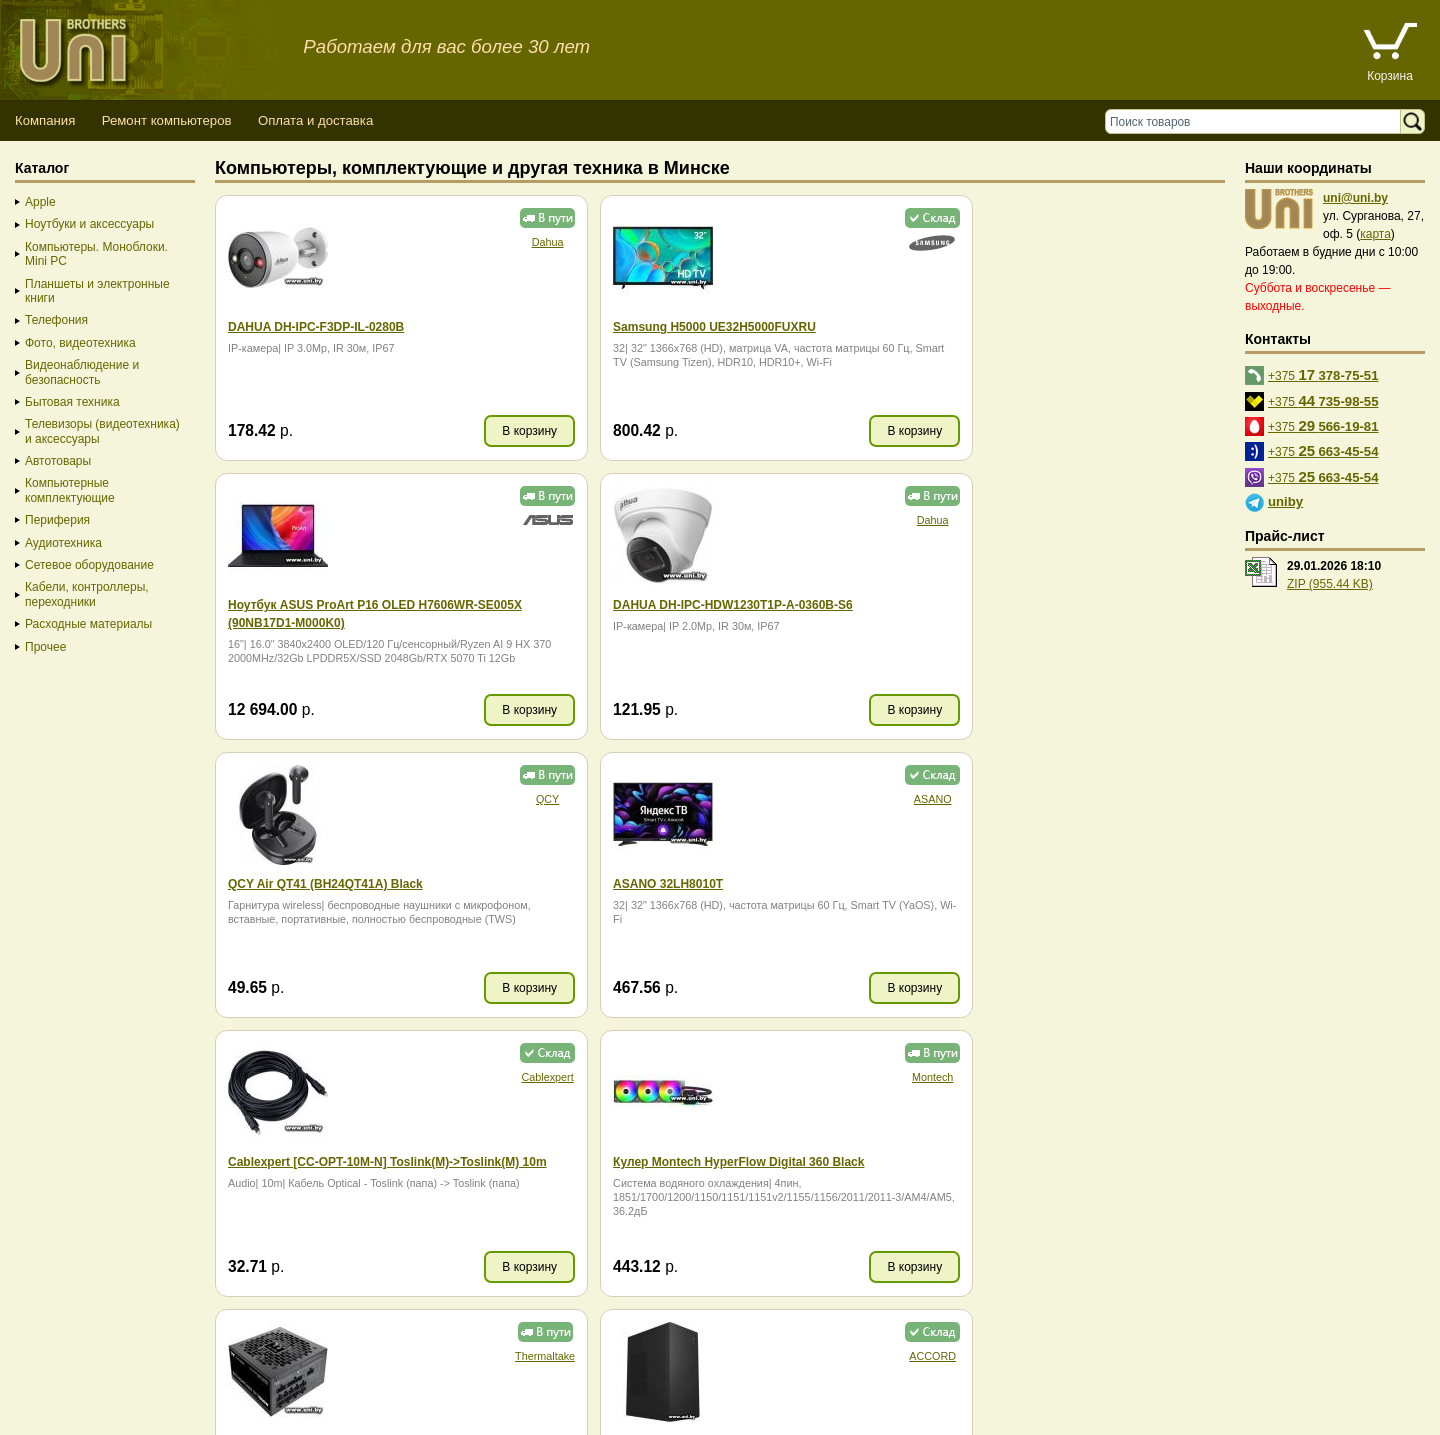  Describe the element at coordinates (63, 543) in the screenshot. I see `Аудиотехника` at that location.